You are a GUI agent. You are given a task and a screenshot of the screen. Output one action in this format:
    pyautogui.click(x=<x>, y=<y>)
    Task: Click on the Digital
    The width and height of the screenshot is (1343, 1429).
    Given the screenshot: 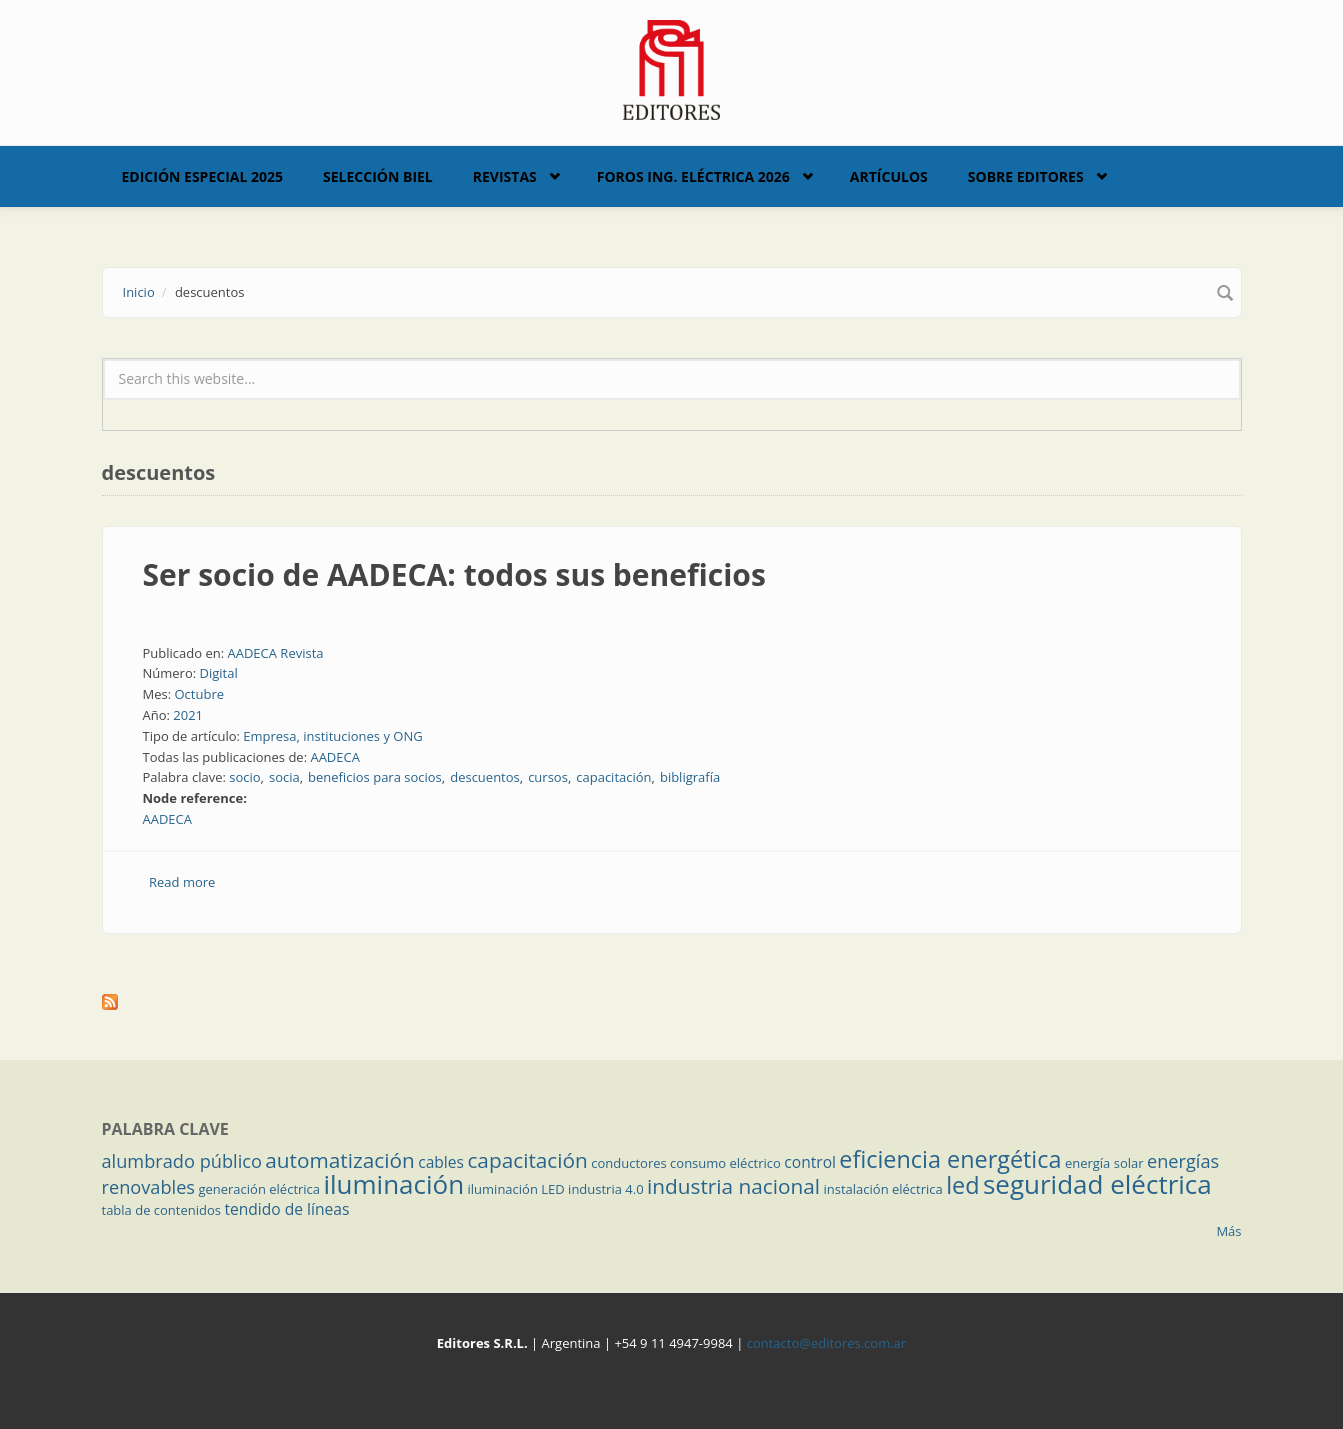 What is the action you would take?
    pyautogui.click(x=219, y=673)
    